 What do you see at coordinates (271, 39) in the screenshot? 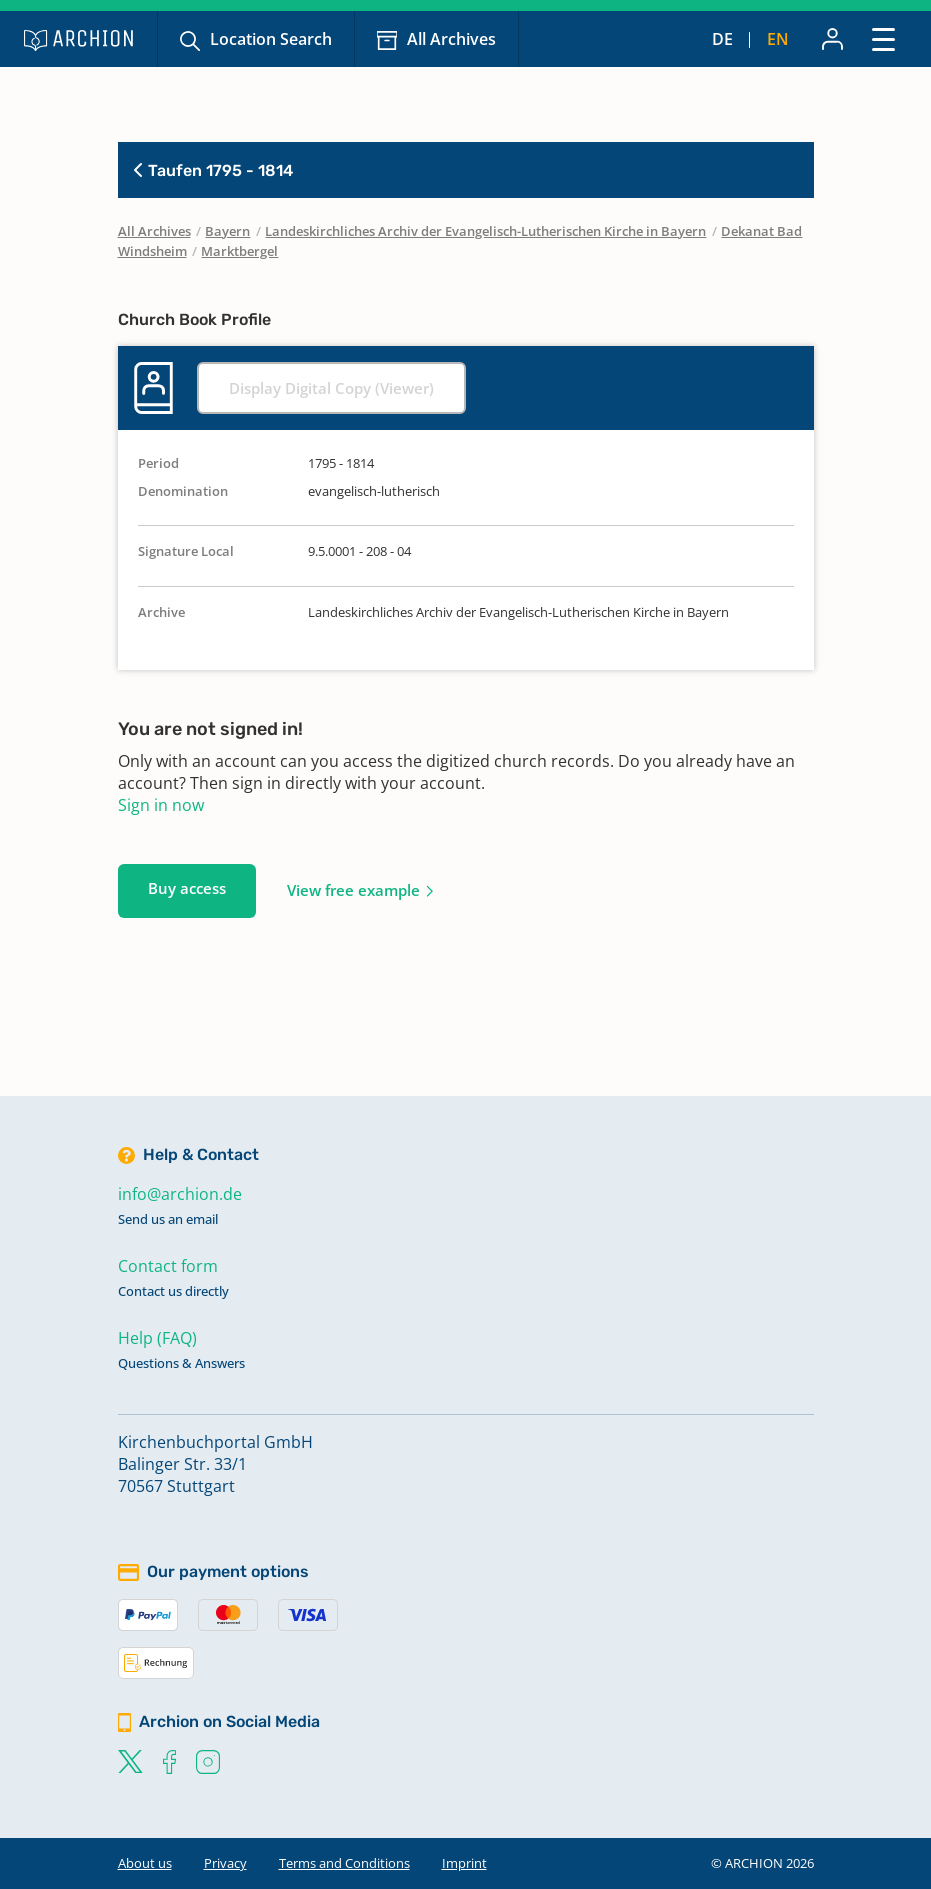
I see `Location Search` at bounding box center [271, 39].